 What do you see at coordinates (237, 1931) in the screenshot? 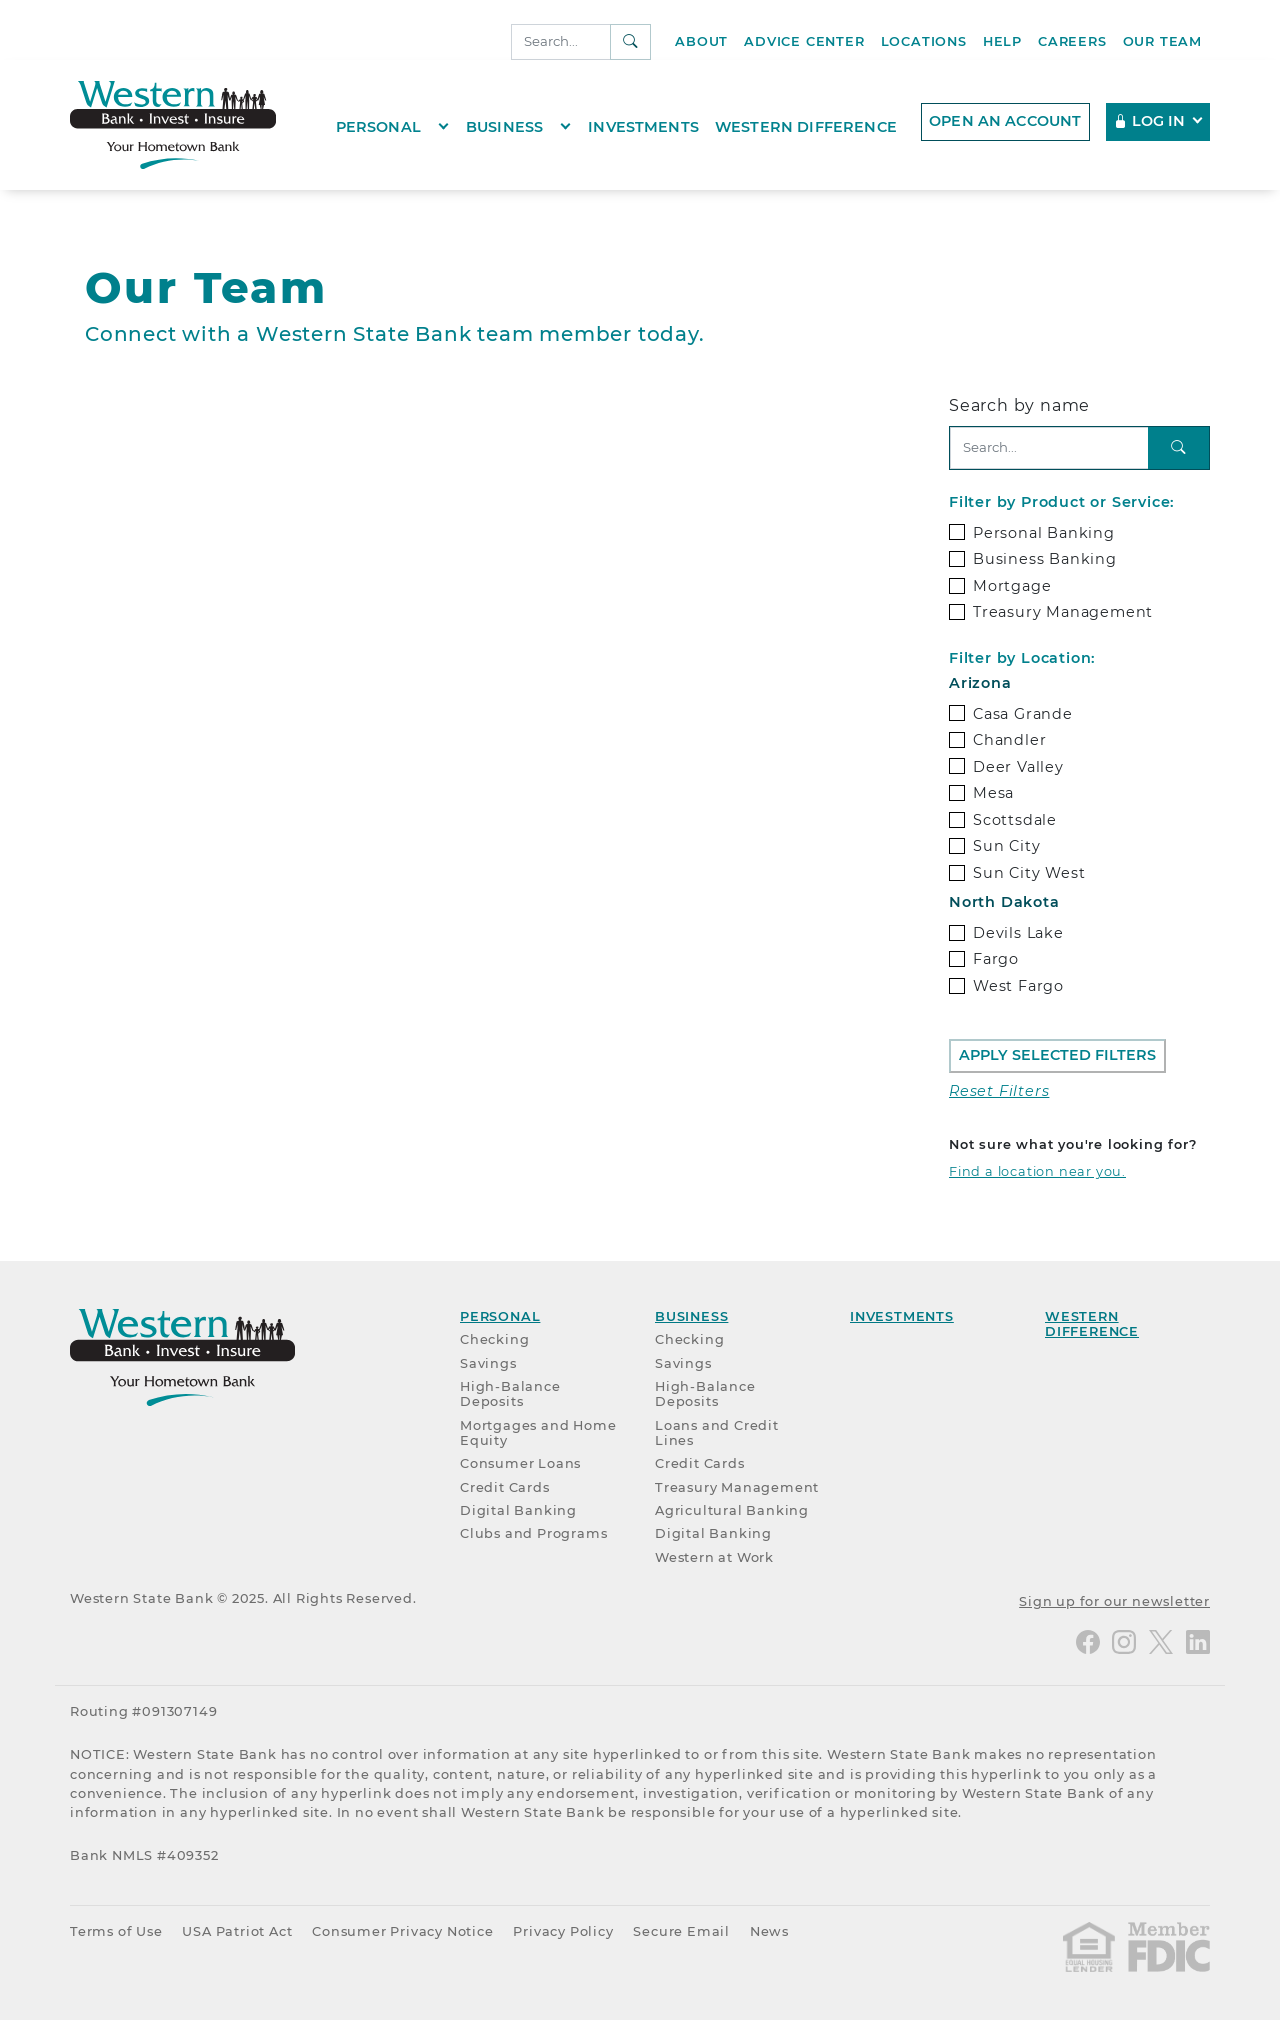
I see `USA Patriot Act` at bounding box center [237, 1931].